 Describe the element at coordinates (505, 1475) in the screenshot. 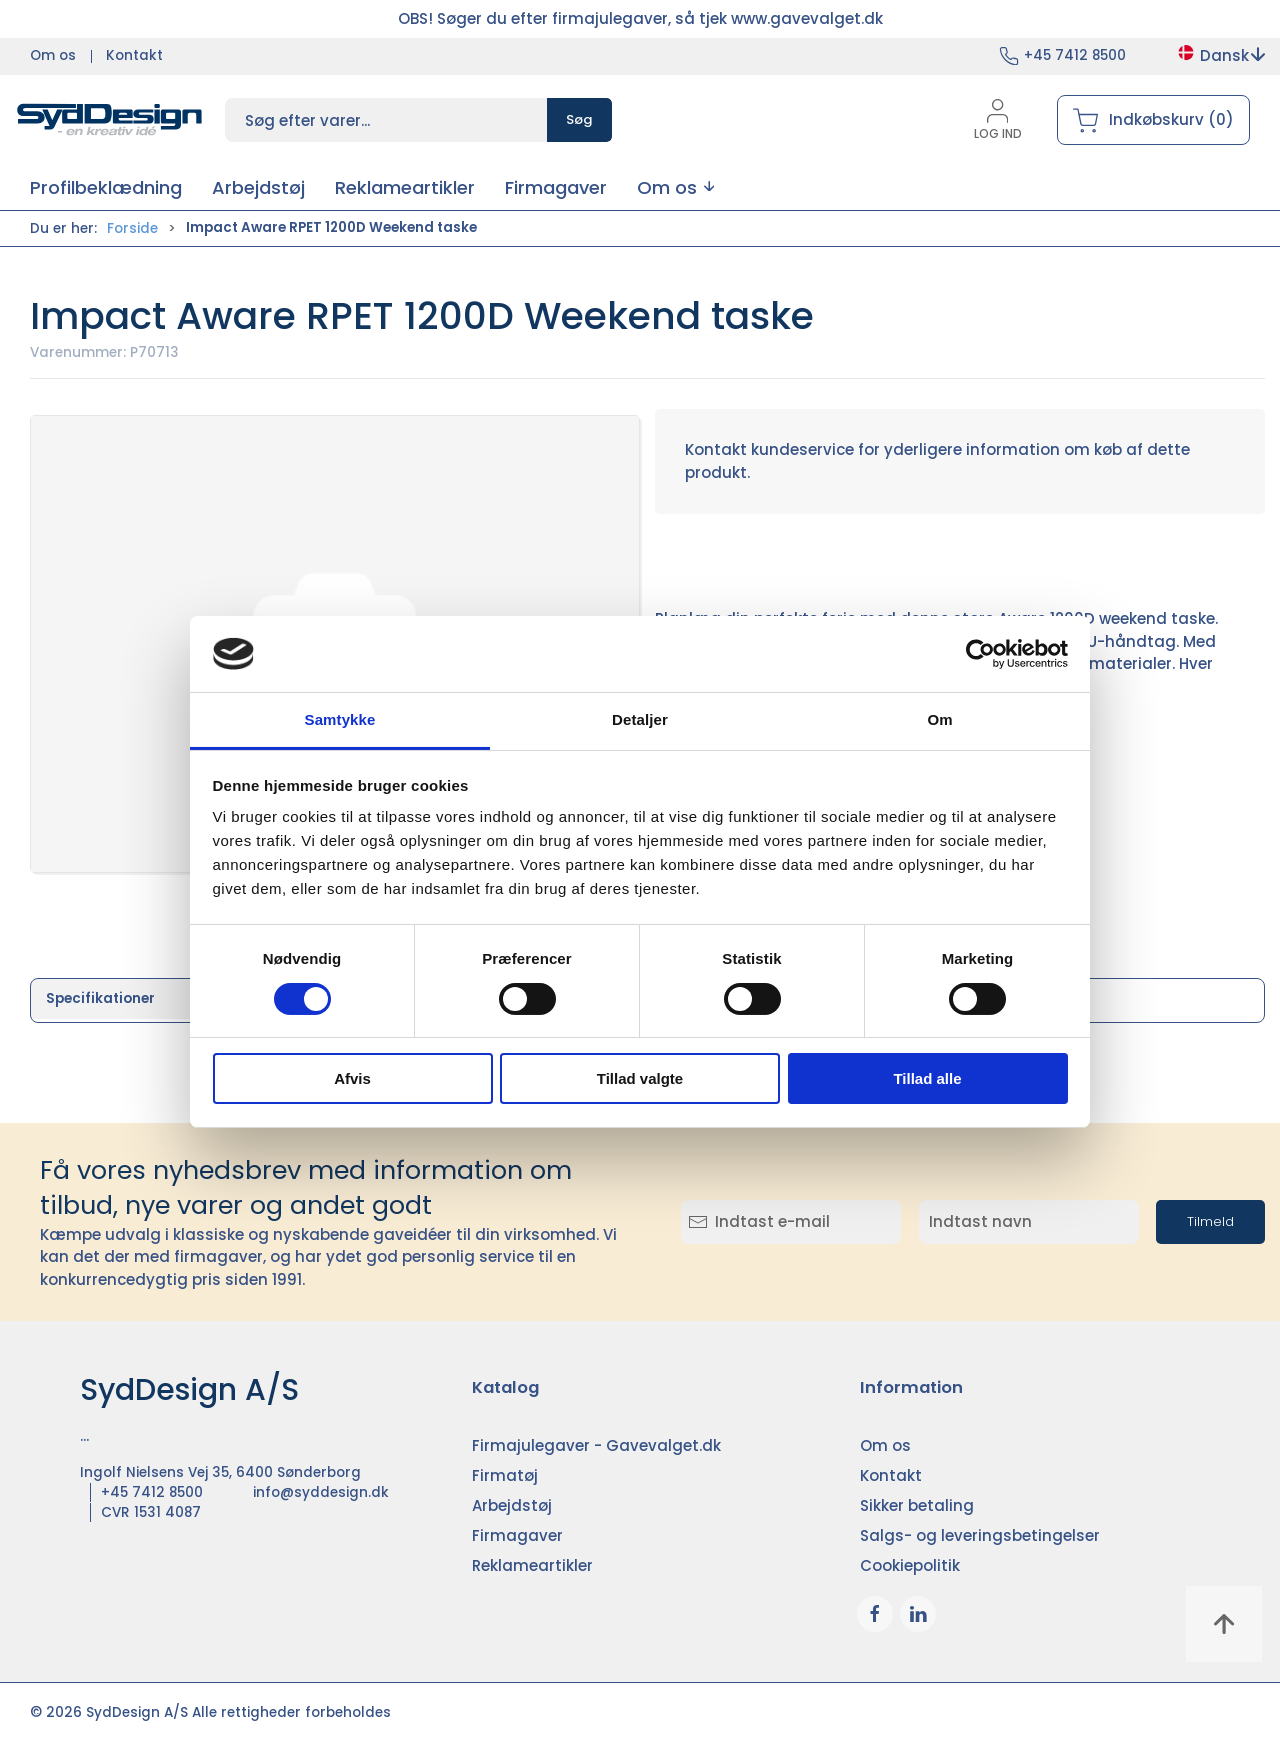

I see `Firmatøj` at that location.